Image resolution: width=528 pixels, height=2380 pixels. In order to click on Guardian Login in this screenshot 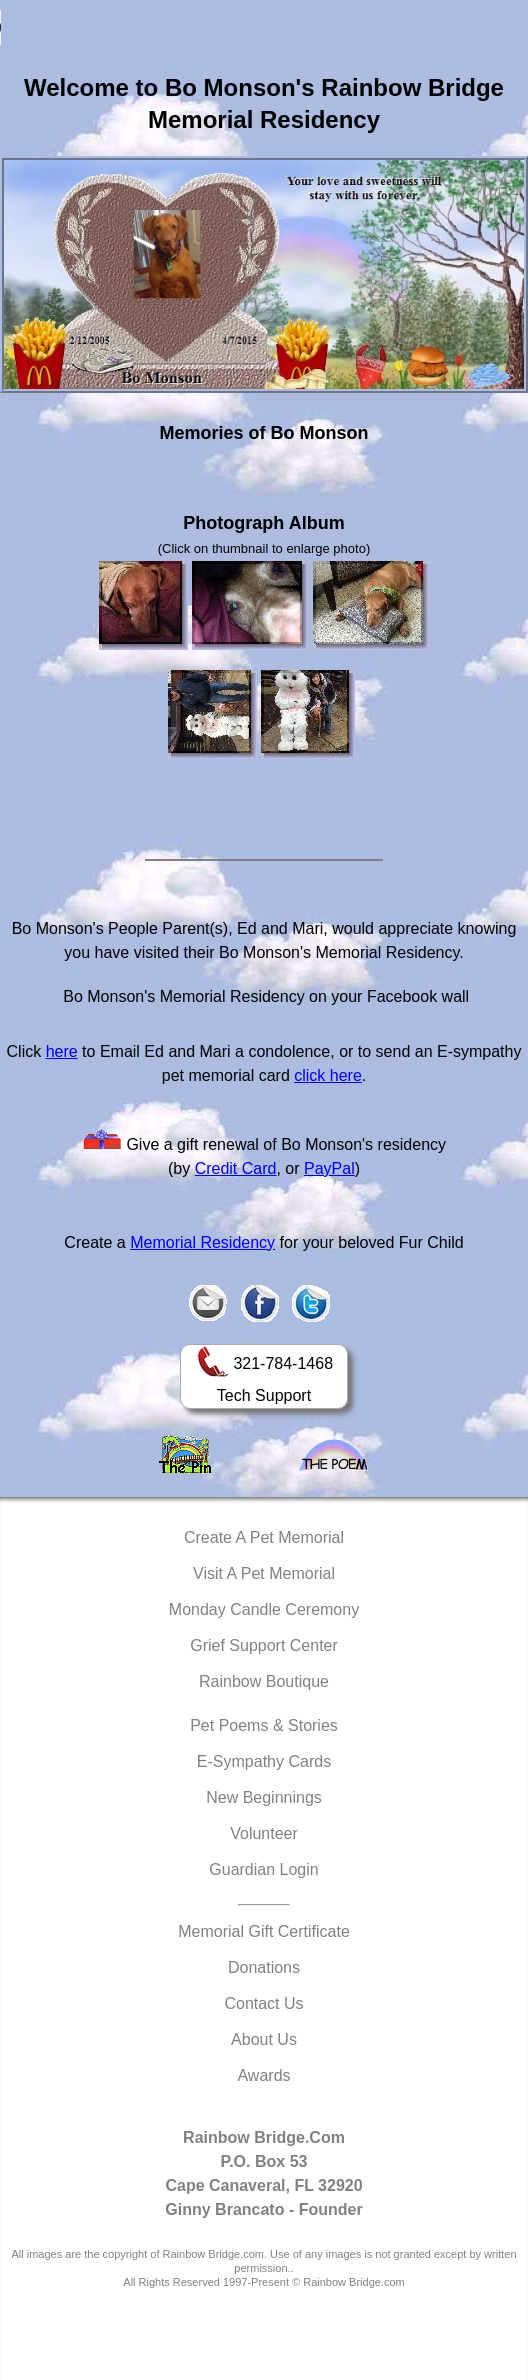, I will do `click(263, 1869)`.